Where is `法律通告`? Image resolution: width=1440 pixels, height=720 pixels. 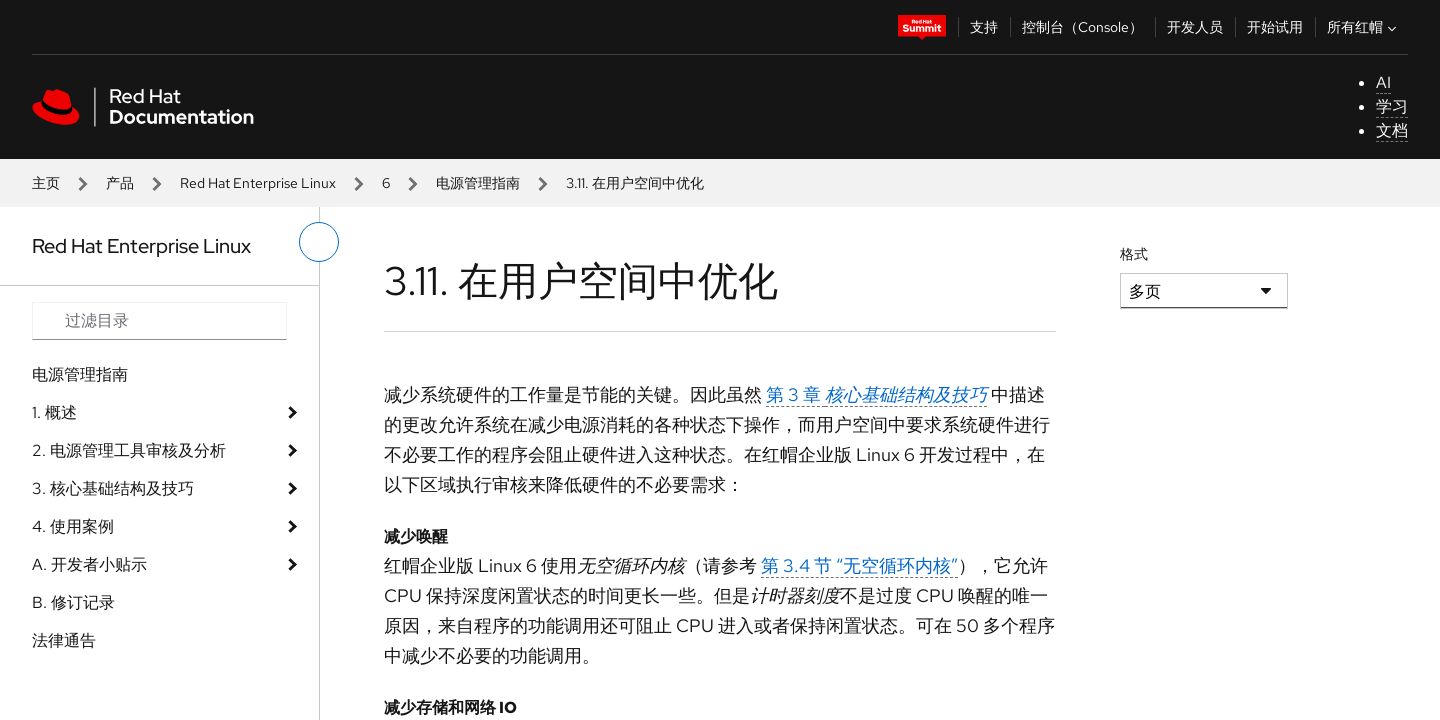
法律通告 is located at coordinates (64, 640).